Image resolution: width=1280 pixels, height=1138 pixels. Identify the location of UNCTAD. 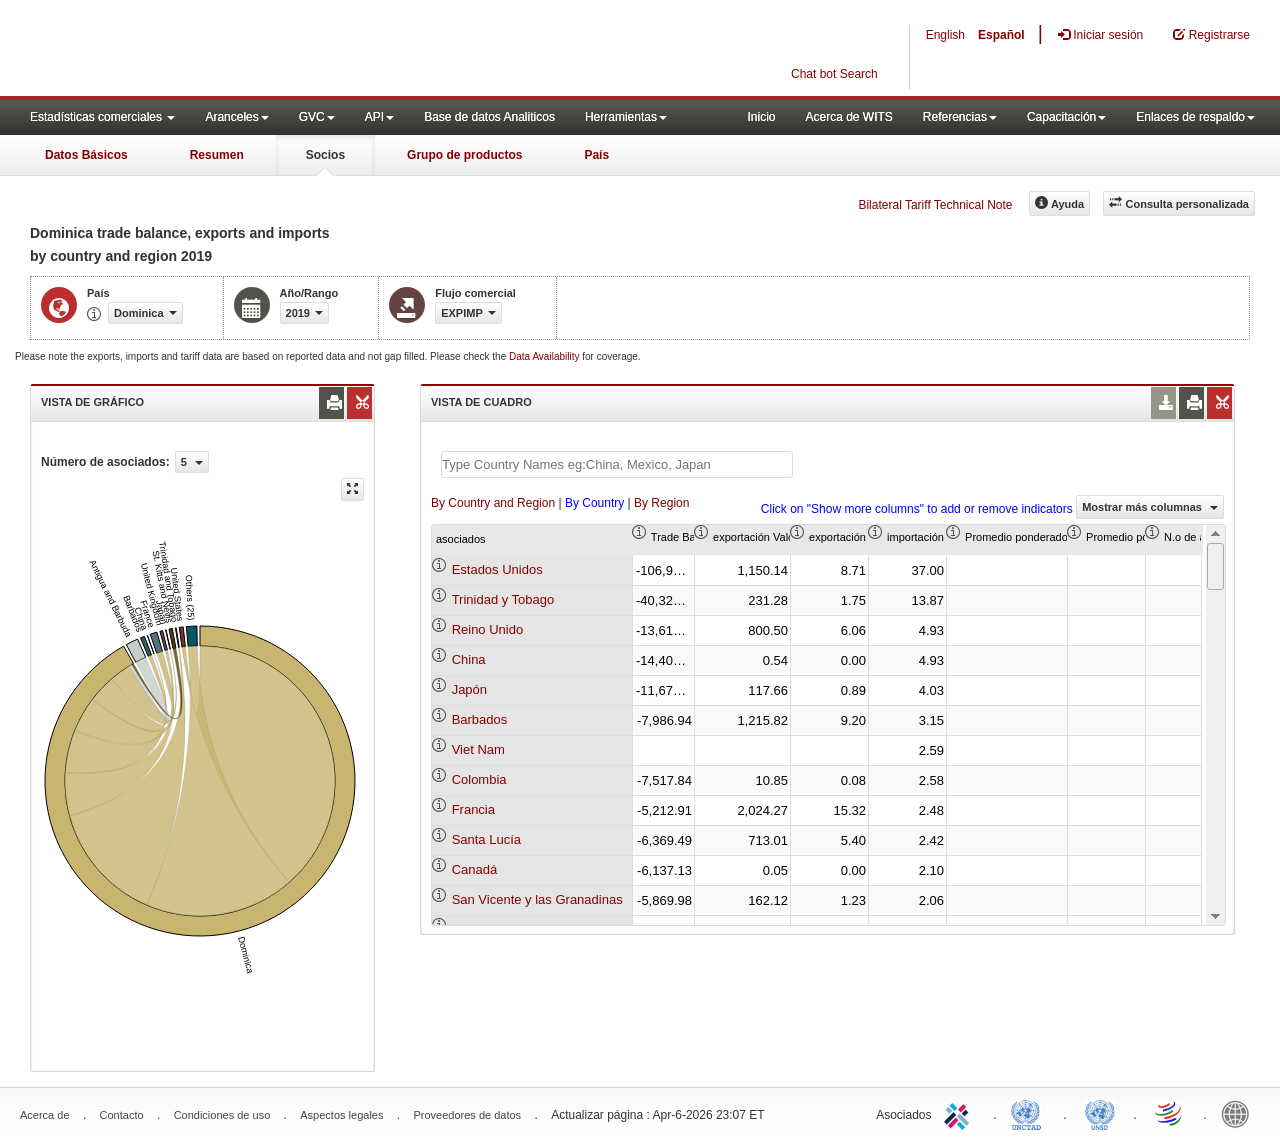
(1030, 1113).